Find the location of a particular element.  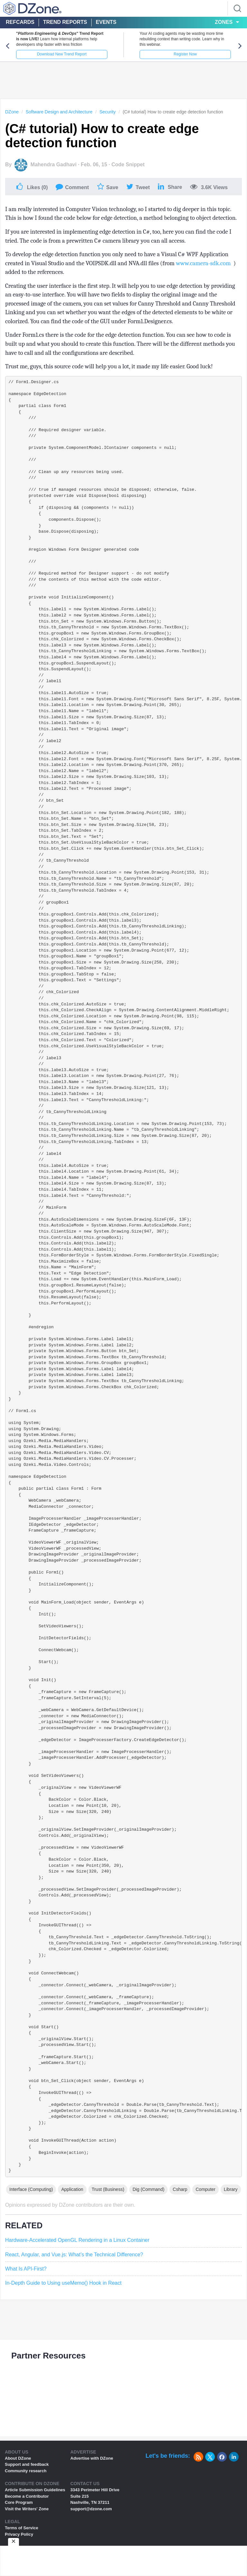

Visit the Writers' Zone is located at coordinates (27, 2508).